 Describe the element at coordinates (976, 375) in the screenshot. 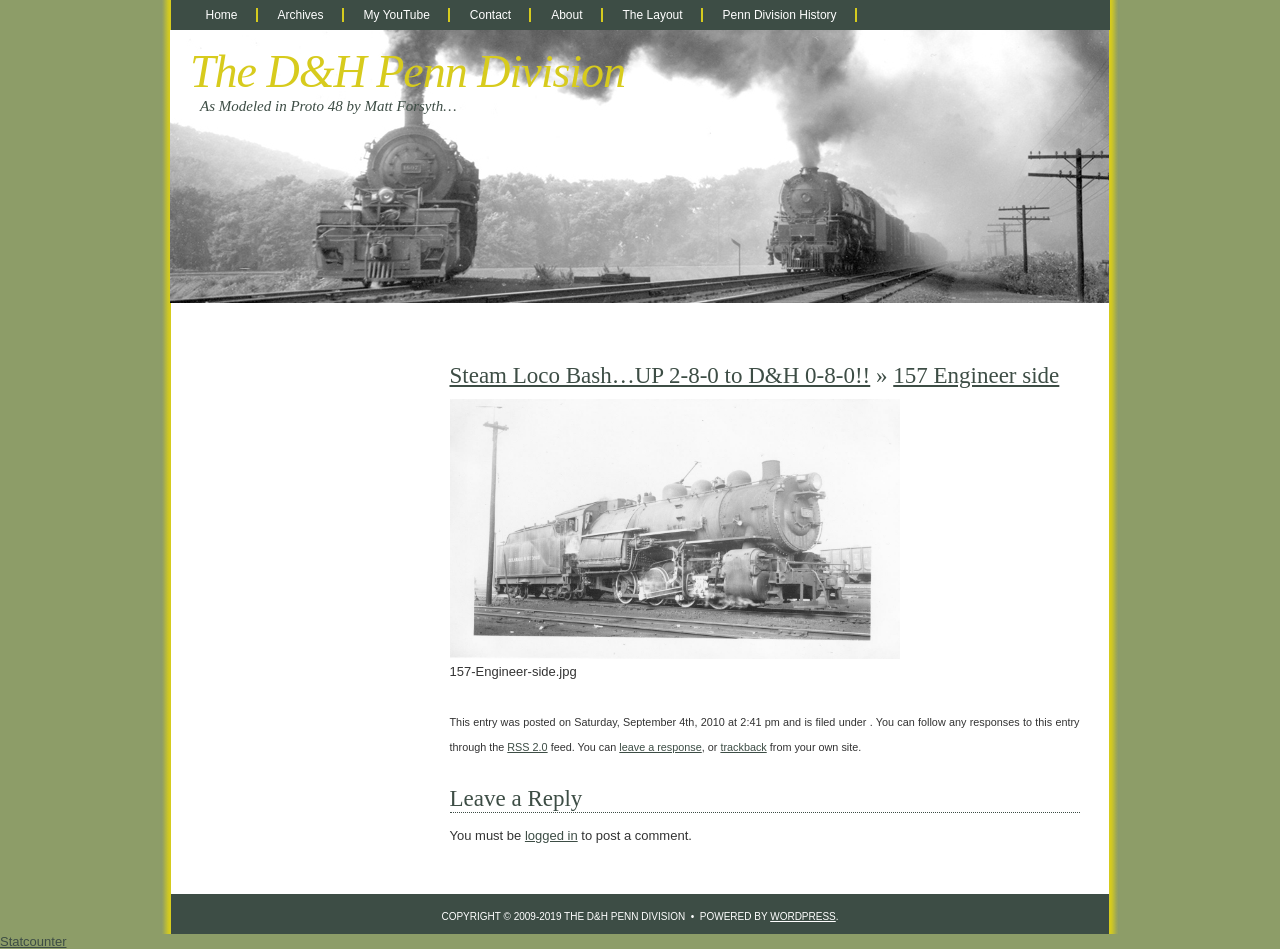

I see `157 Engineer side` at that location.